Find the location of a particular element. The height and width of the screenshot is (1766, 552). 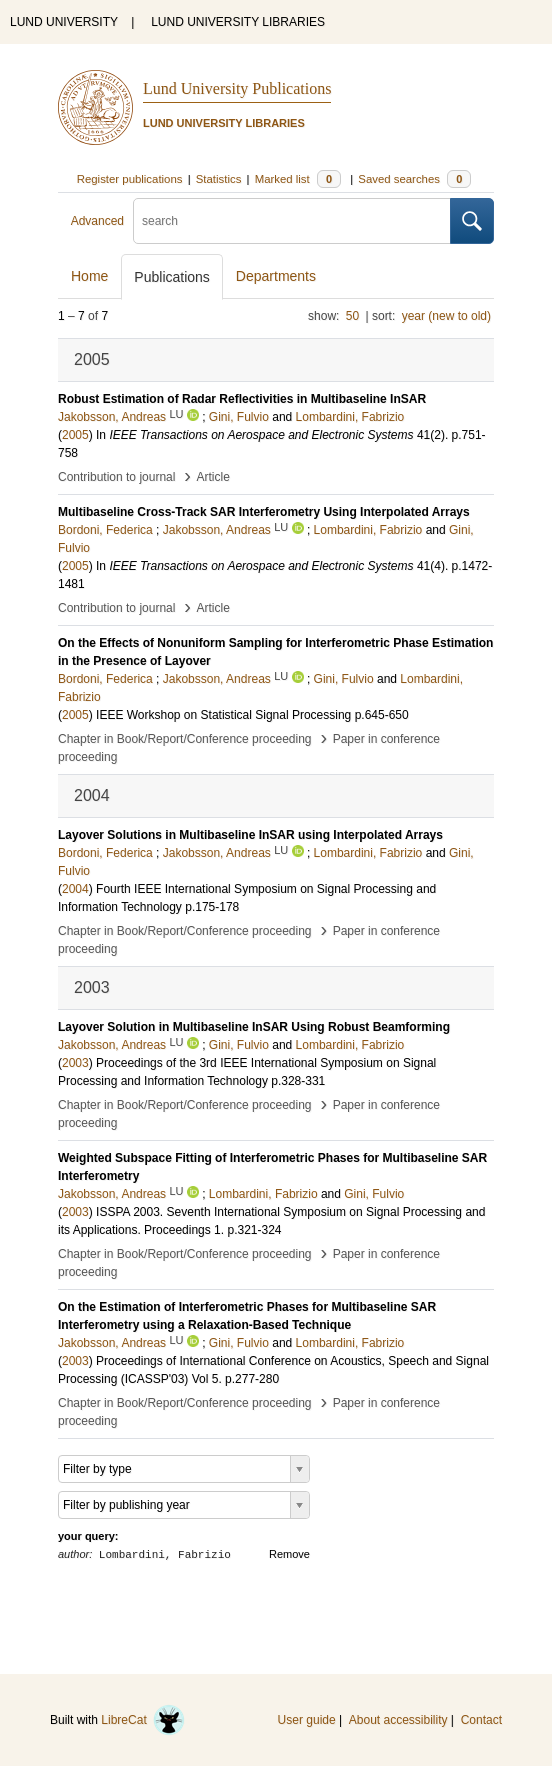

Multibaseline Cross-Track SAR Interferometry Using Interpolated Arrays is located at coordinates (264, 512).